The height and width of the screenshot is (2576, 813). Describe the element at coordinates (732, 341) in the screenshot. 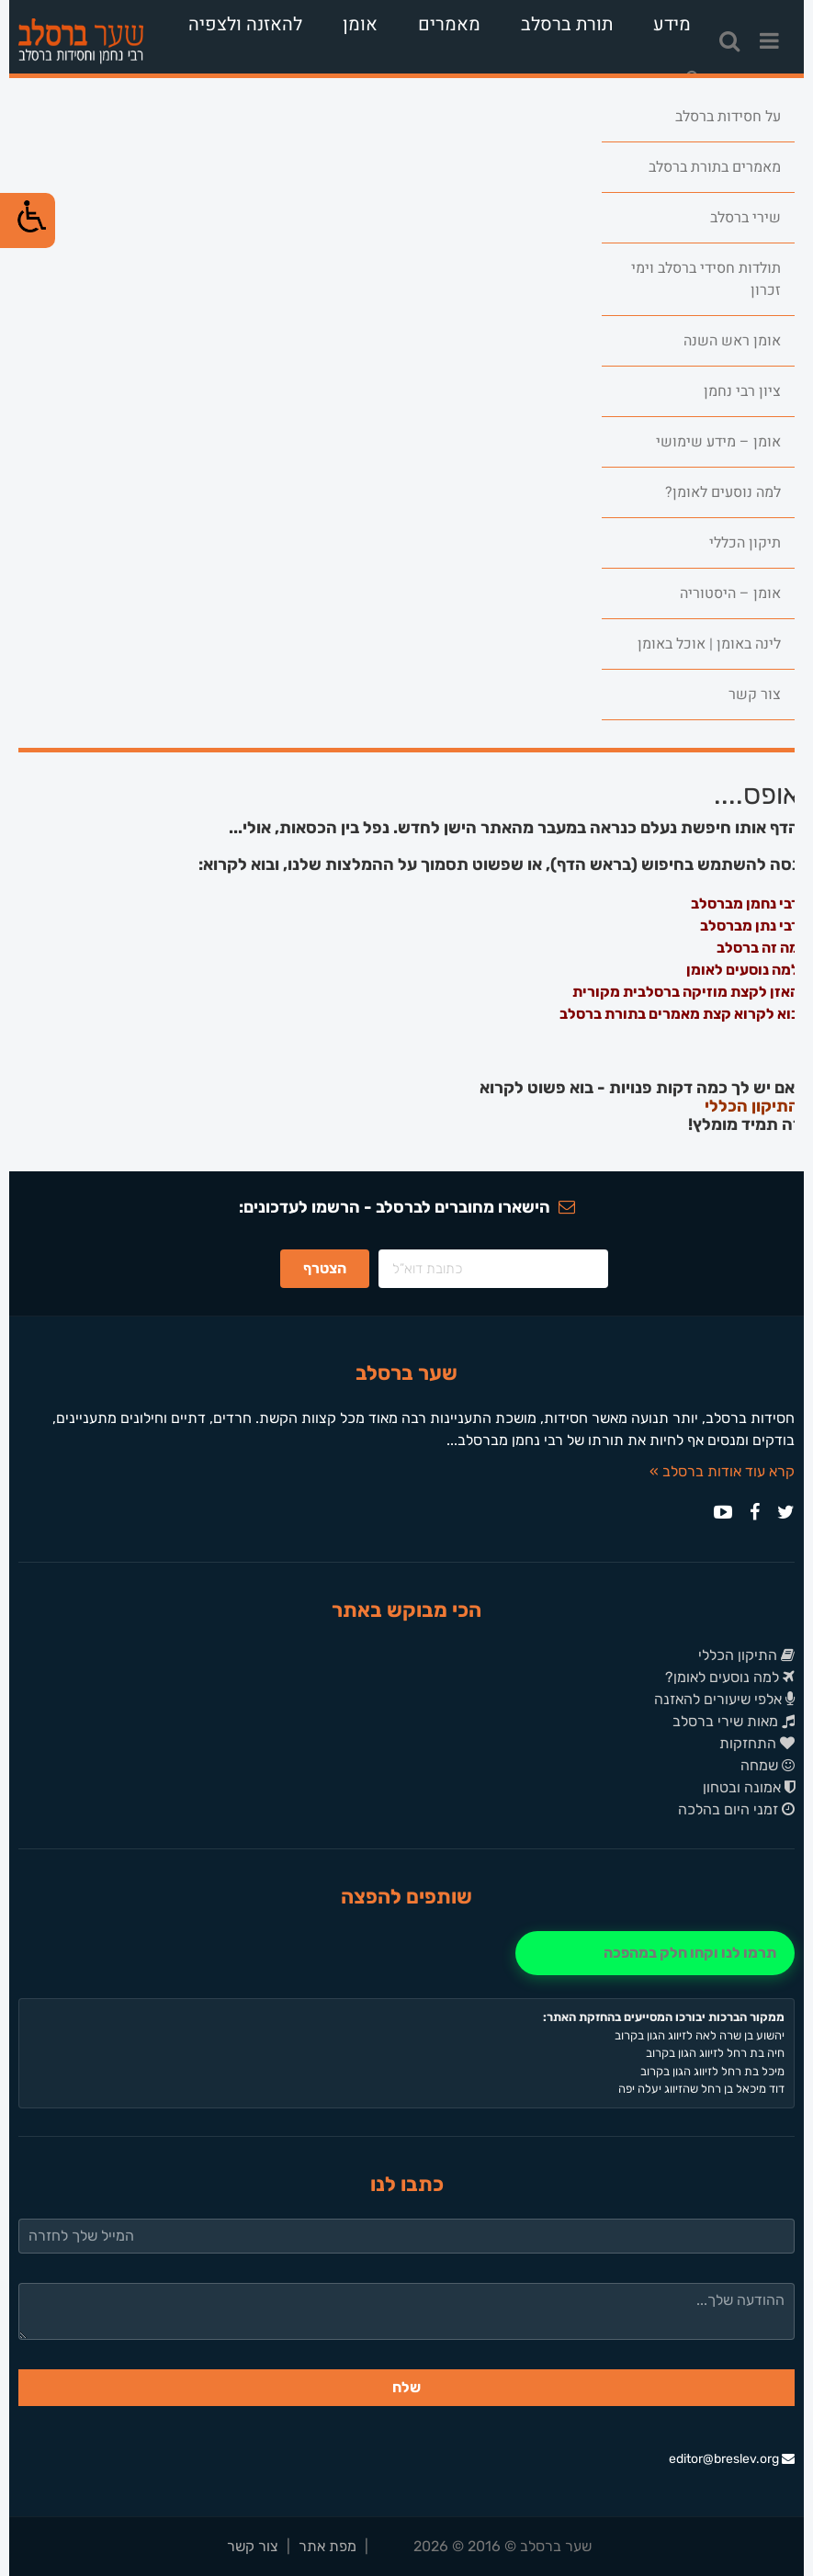

I see `אומן ראש השנה [link]` at that location.